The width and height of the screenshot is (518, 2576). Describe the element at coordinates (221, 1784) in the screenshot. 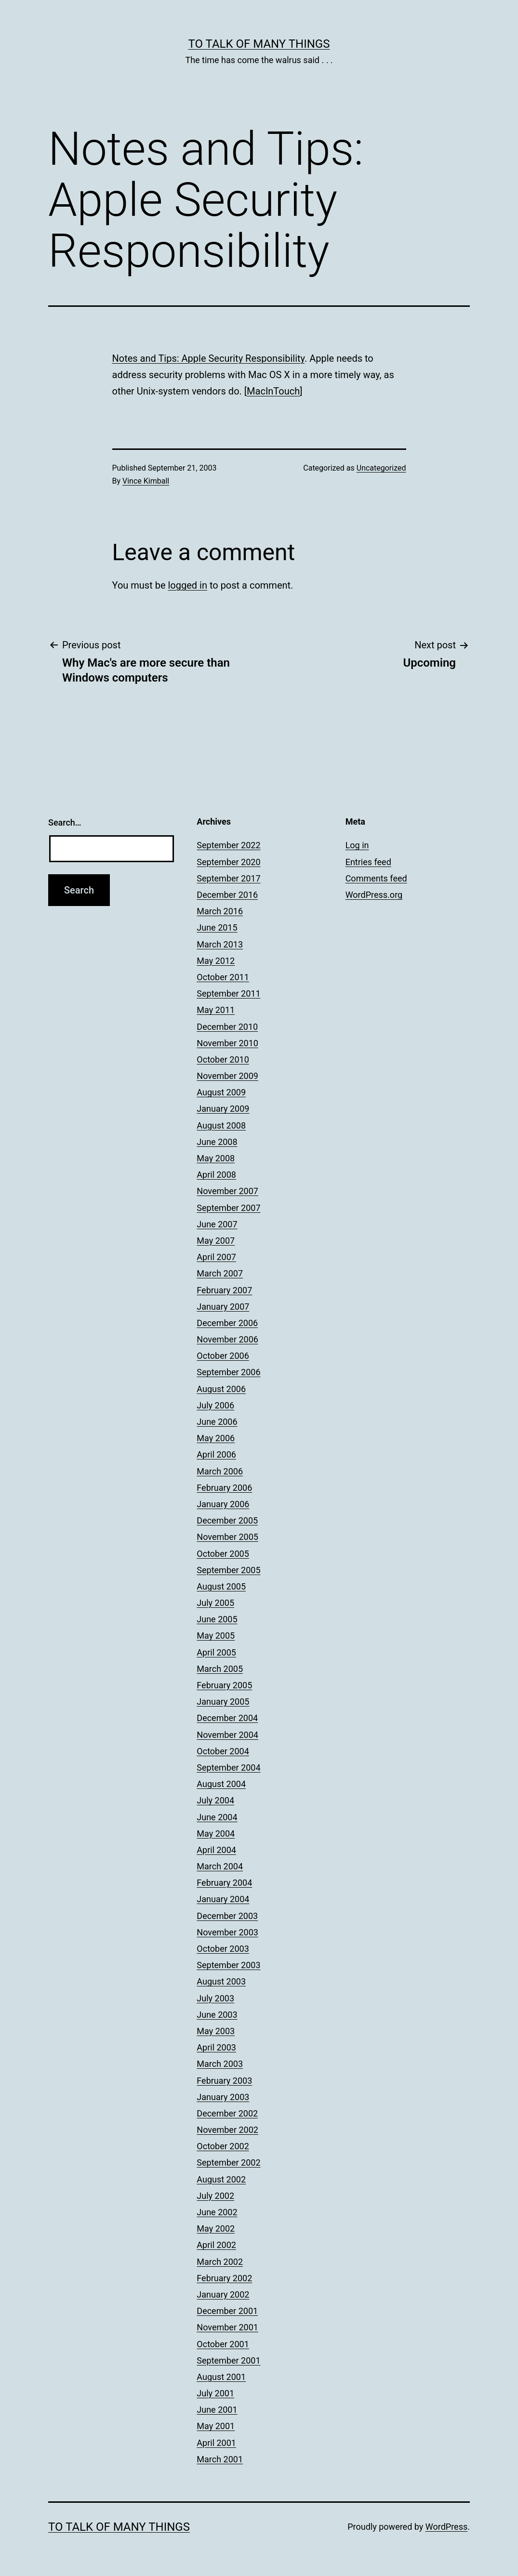

I see `August 2004` at that location.